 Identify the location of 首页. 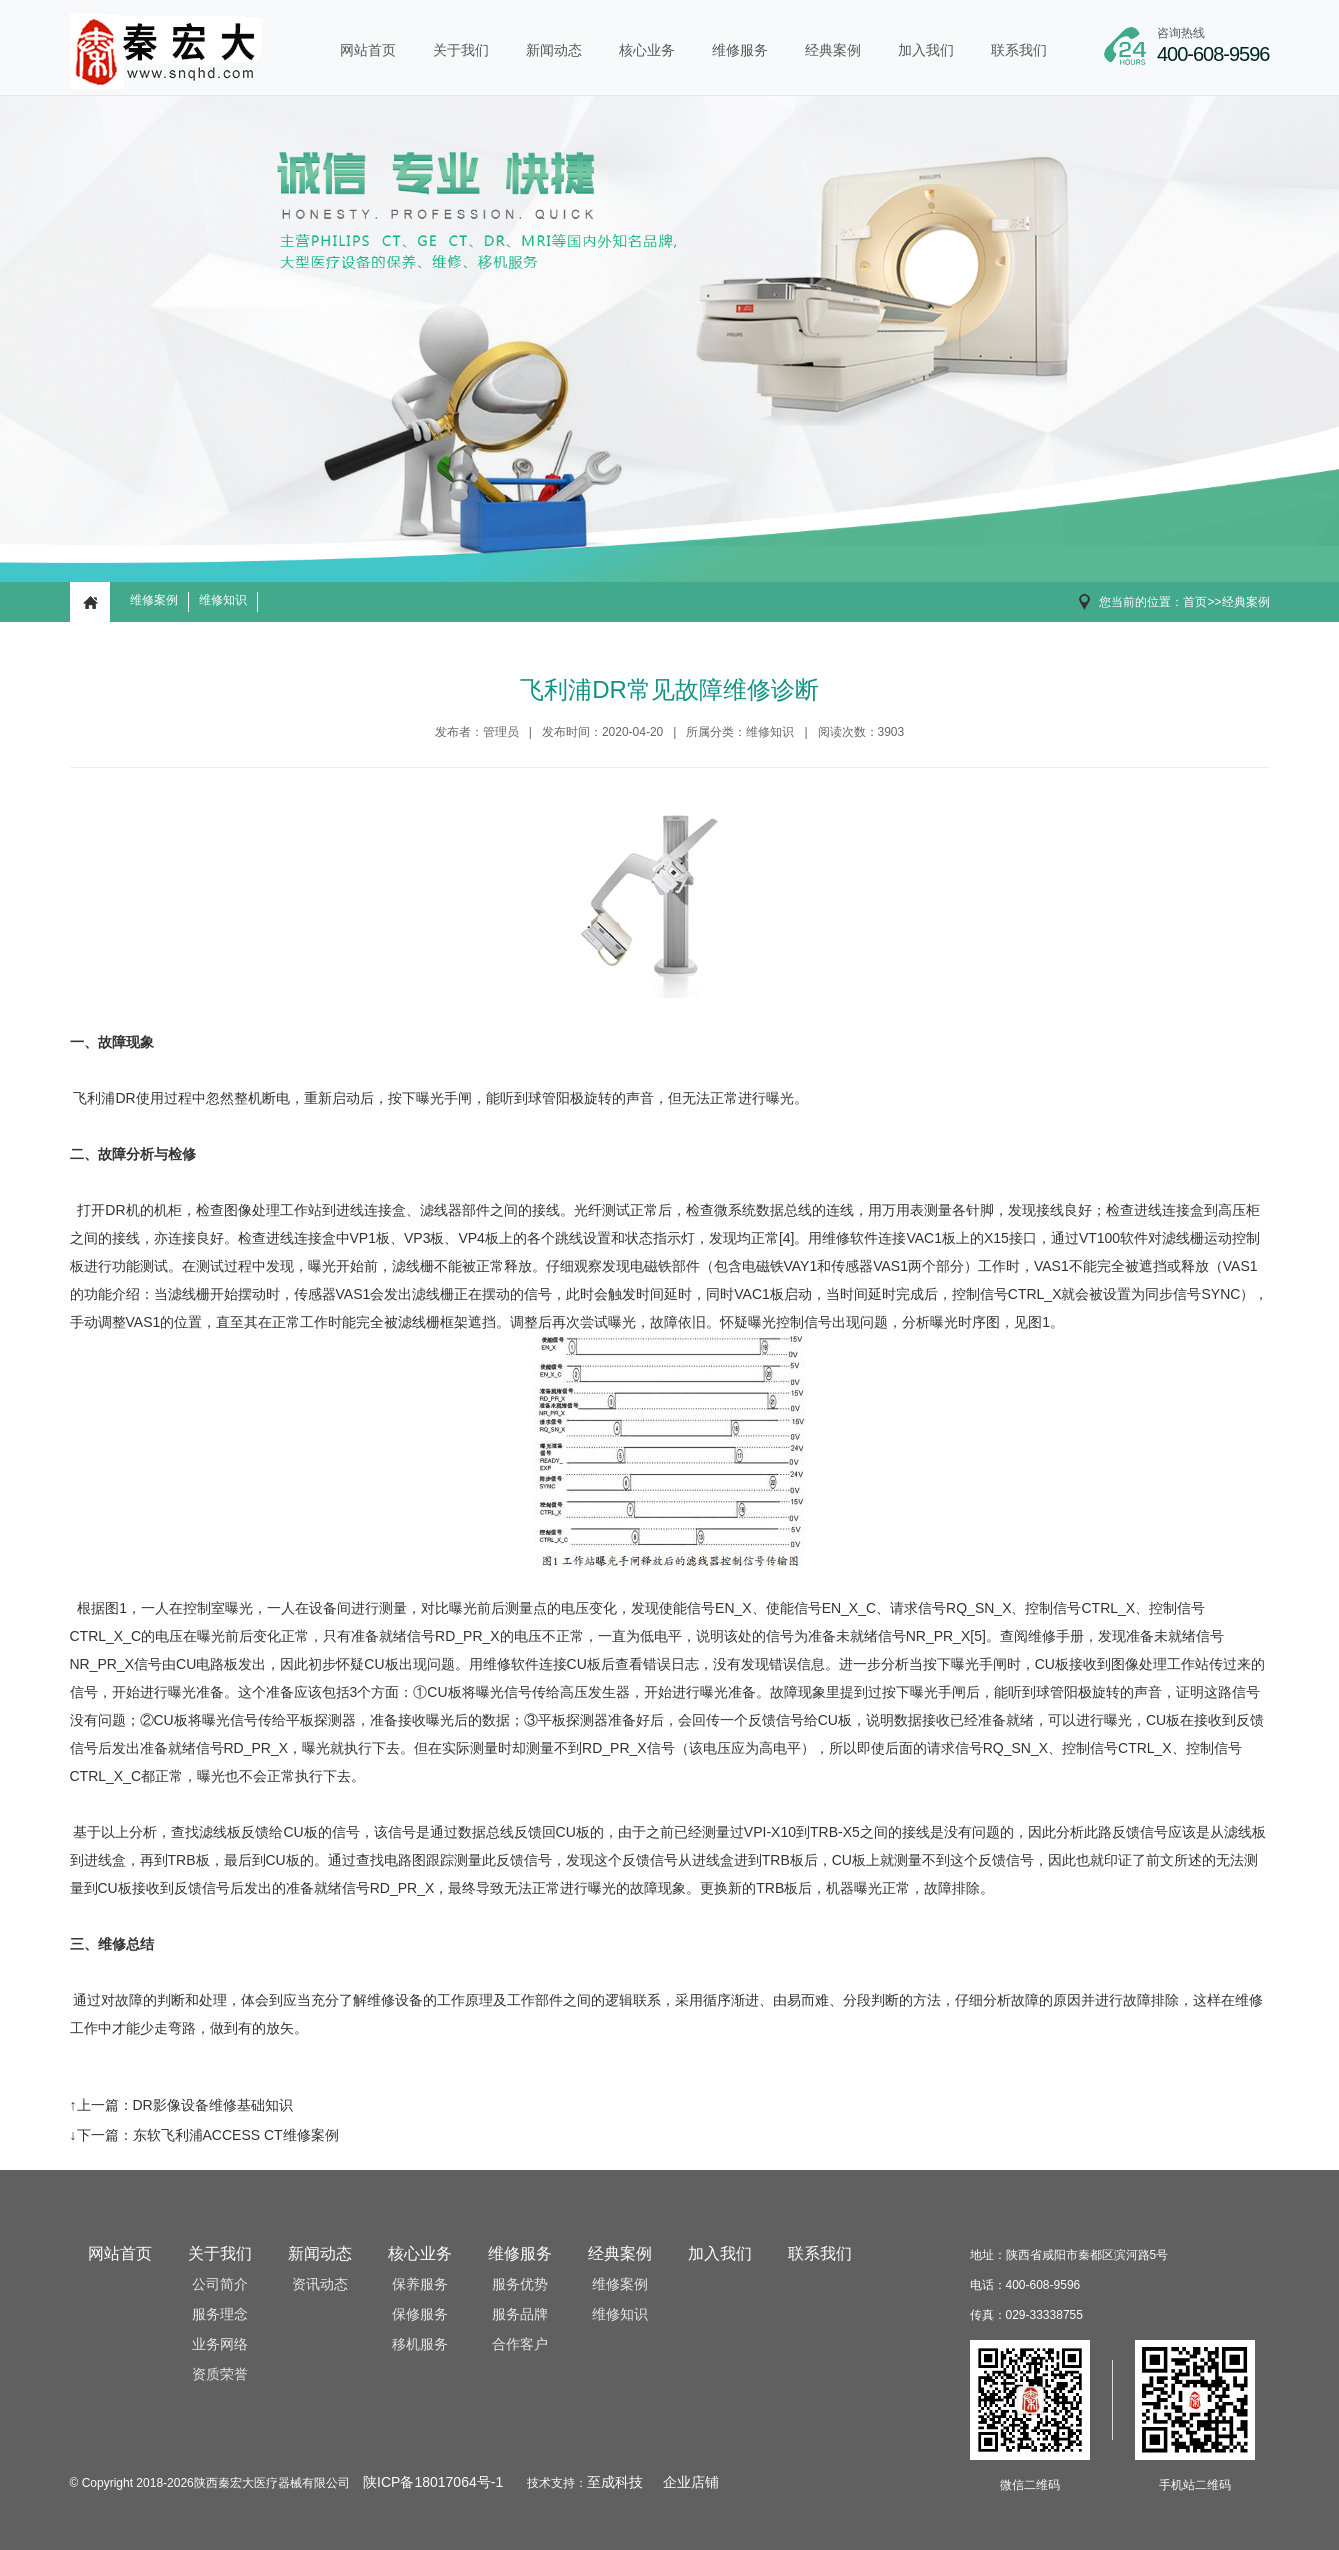
(1195, 602).